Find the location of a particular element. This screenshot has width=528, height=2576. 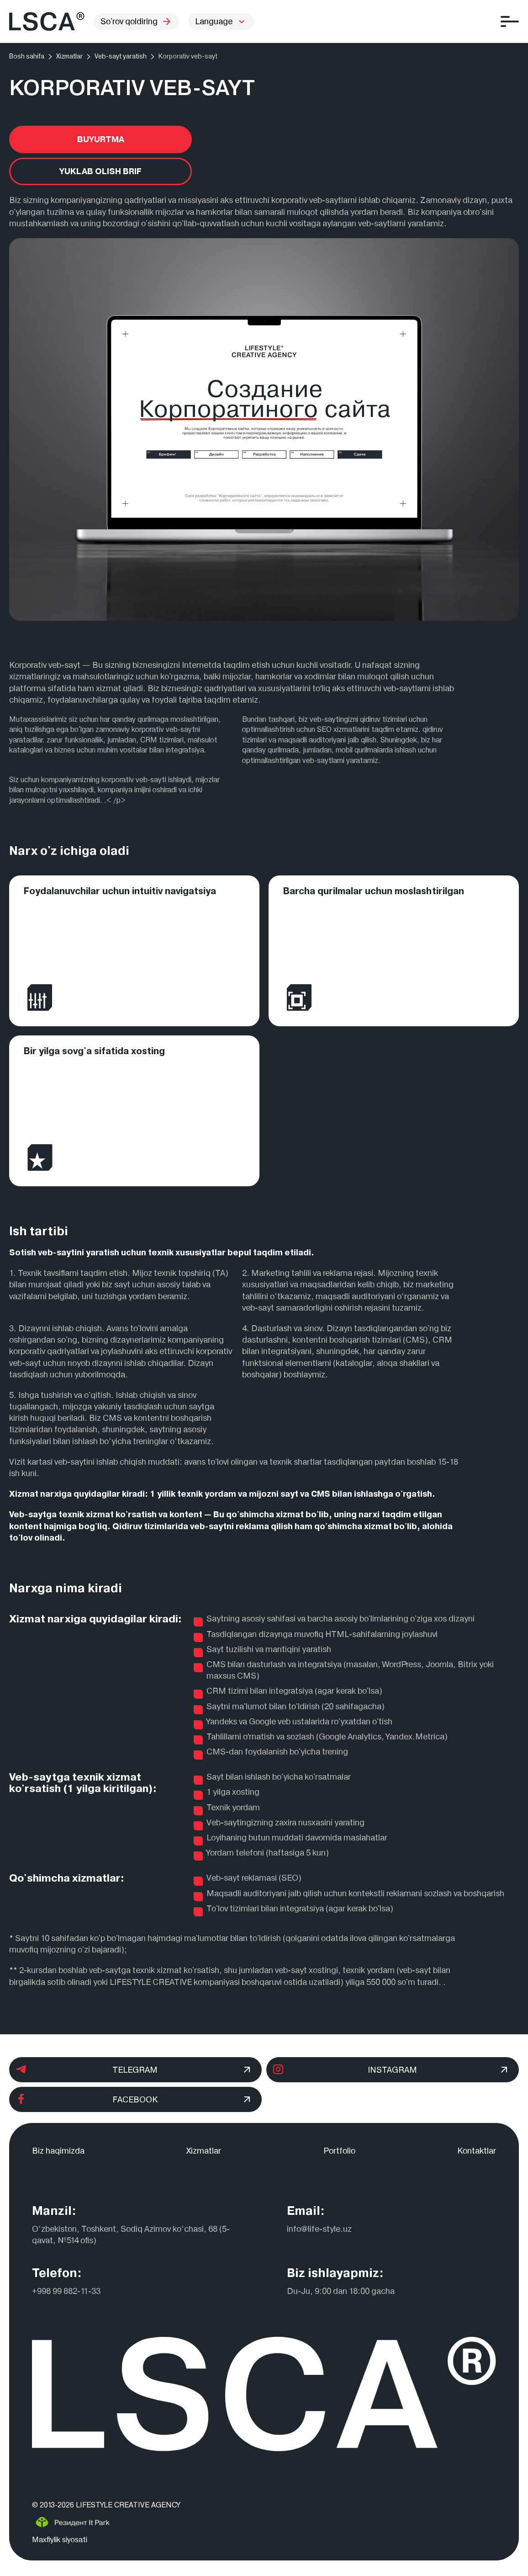

Portfolio is located at coordinates (339, 2150).